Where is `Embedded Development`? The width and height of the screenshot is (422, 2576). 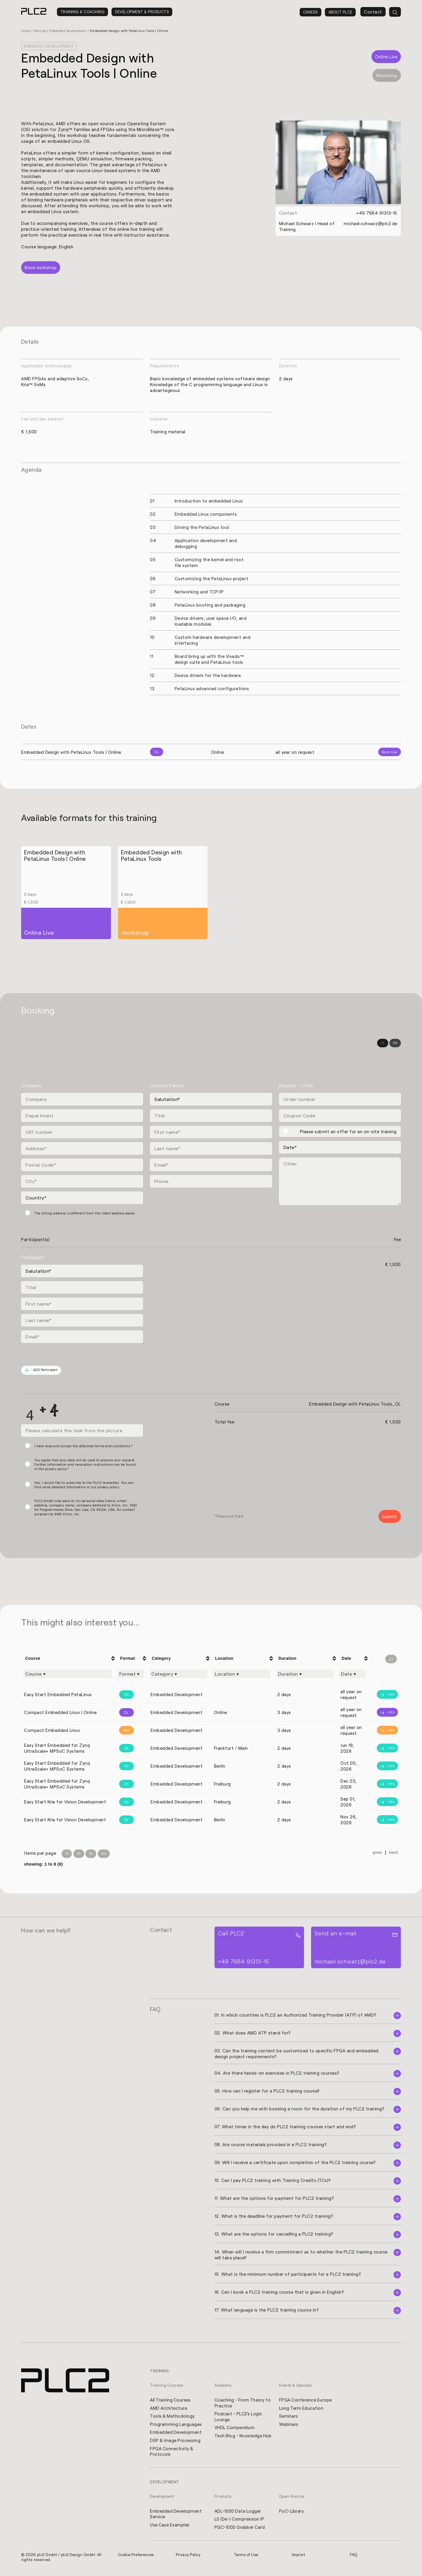
Embedded Development is located at coordinates (71, 31).